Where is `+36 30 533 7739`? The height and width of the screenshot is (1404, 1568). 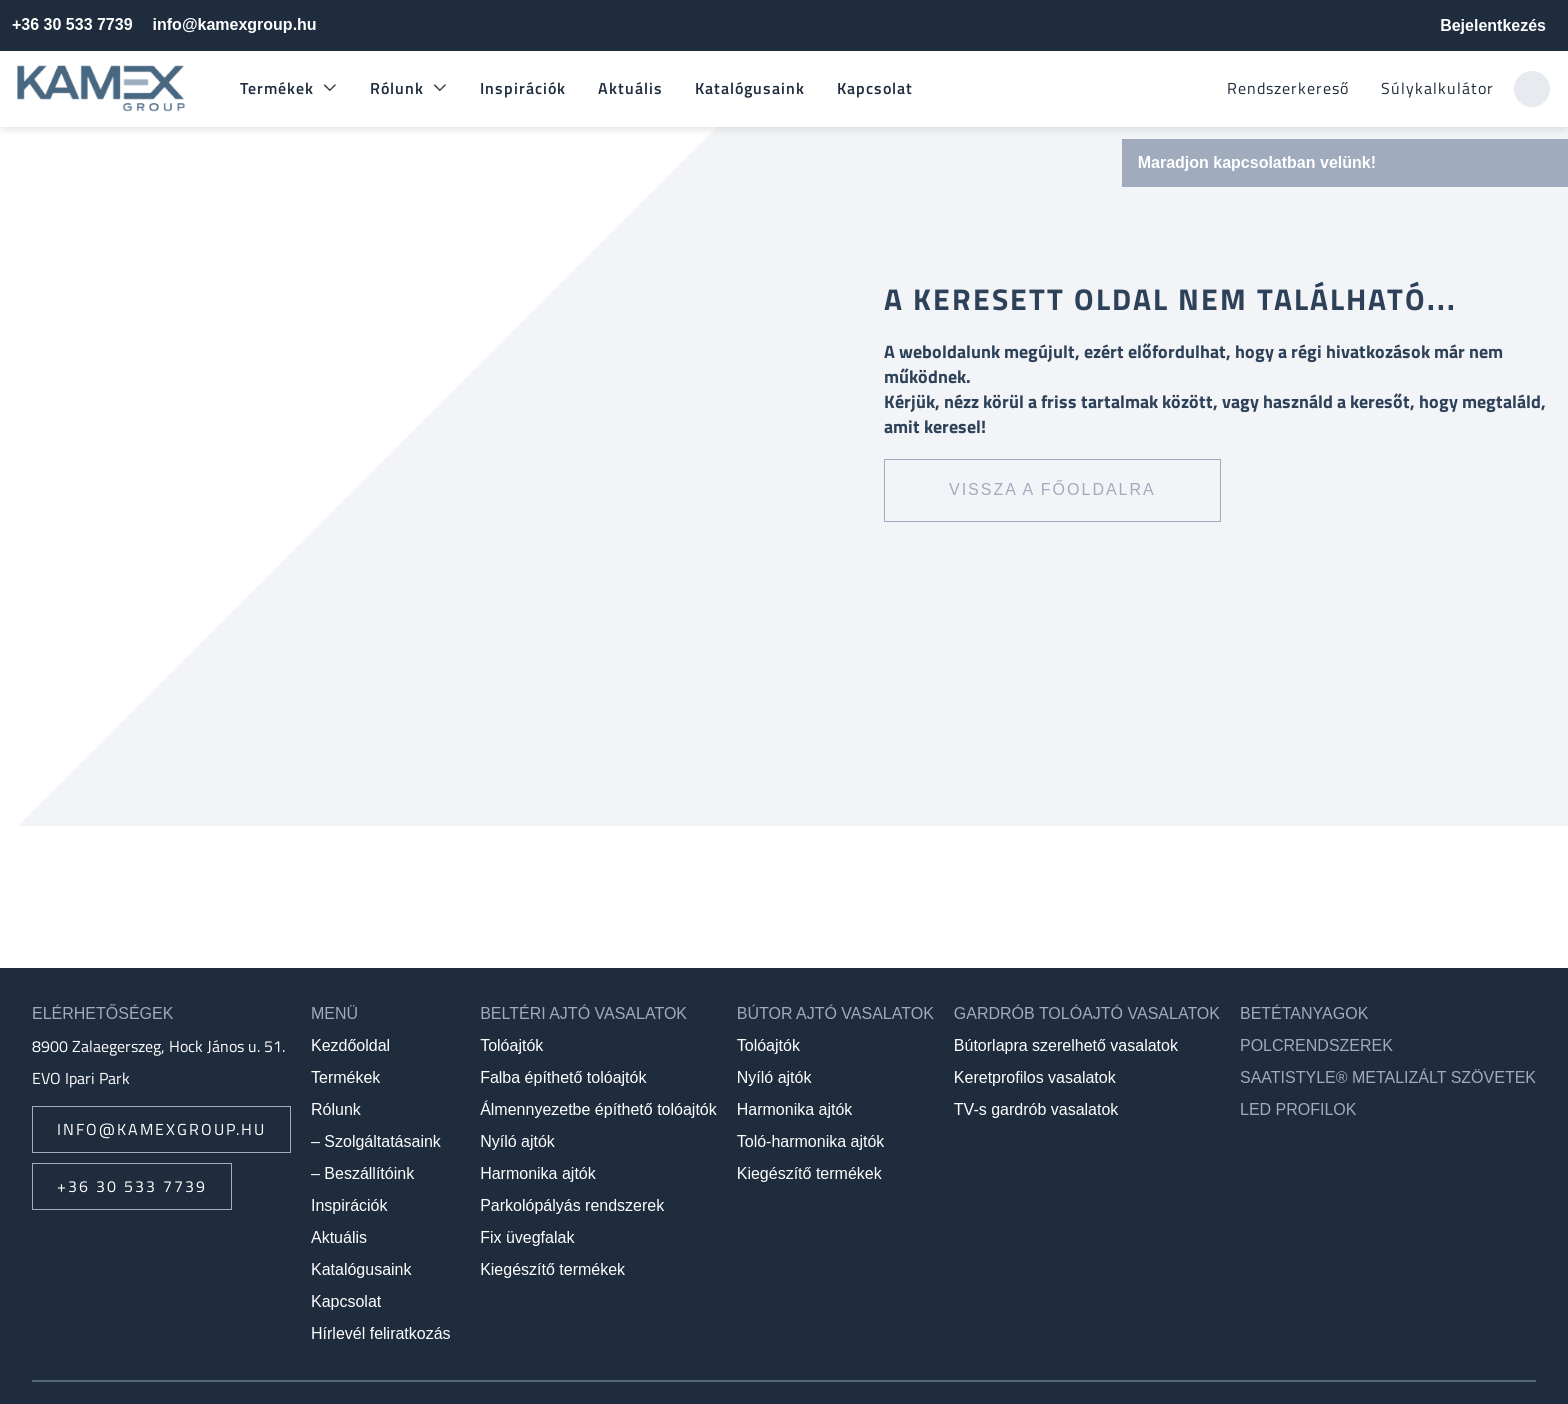
+36 30 533 7739 is located at coordinates (72, 24).